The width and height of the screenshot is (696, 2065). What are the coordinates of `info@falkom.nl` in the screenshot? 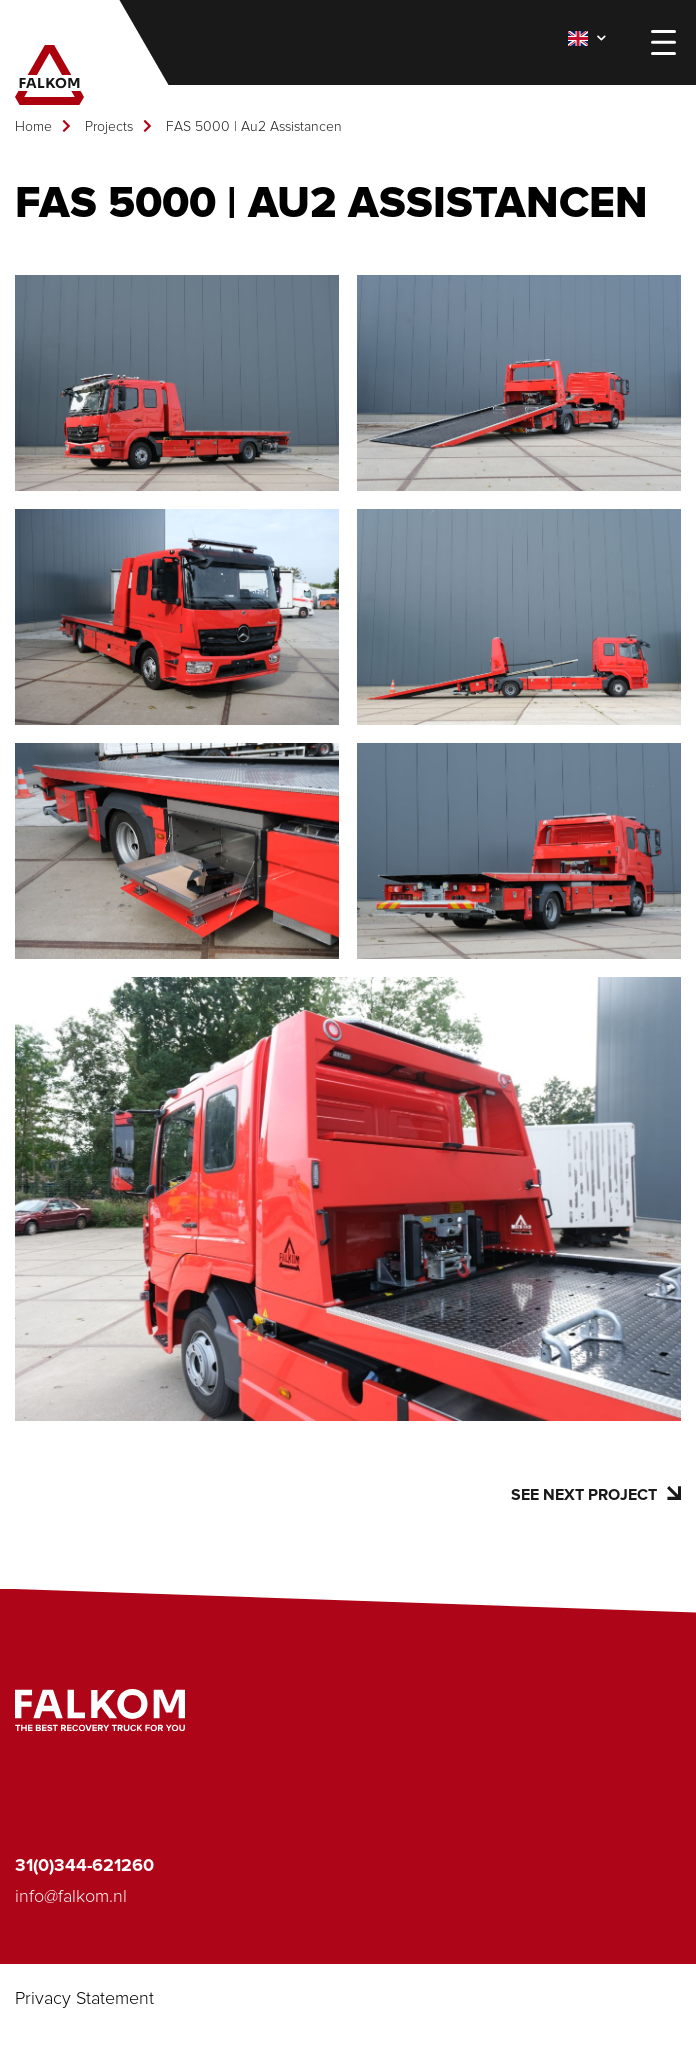 It's located at (71, 1897).